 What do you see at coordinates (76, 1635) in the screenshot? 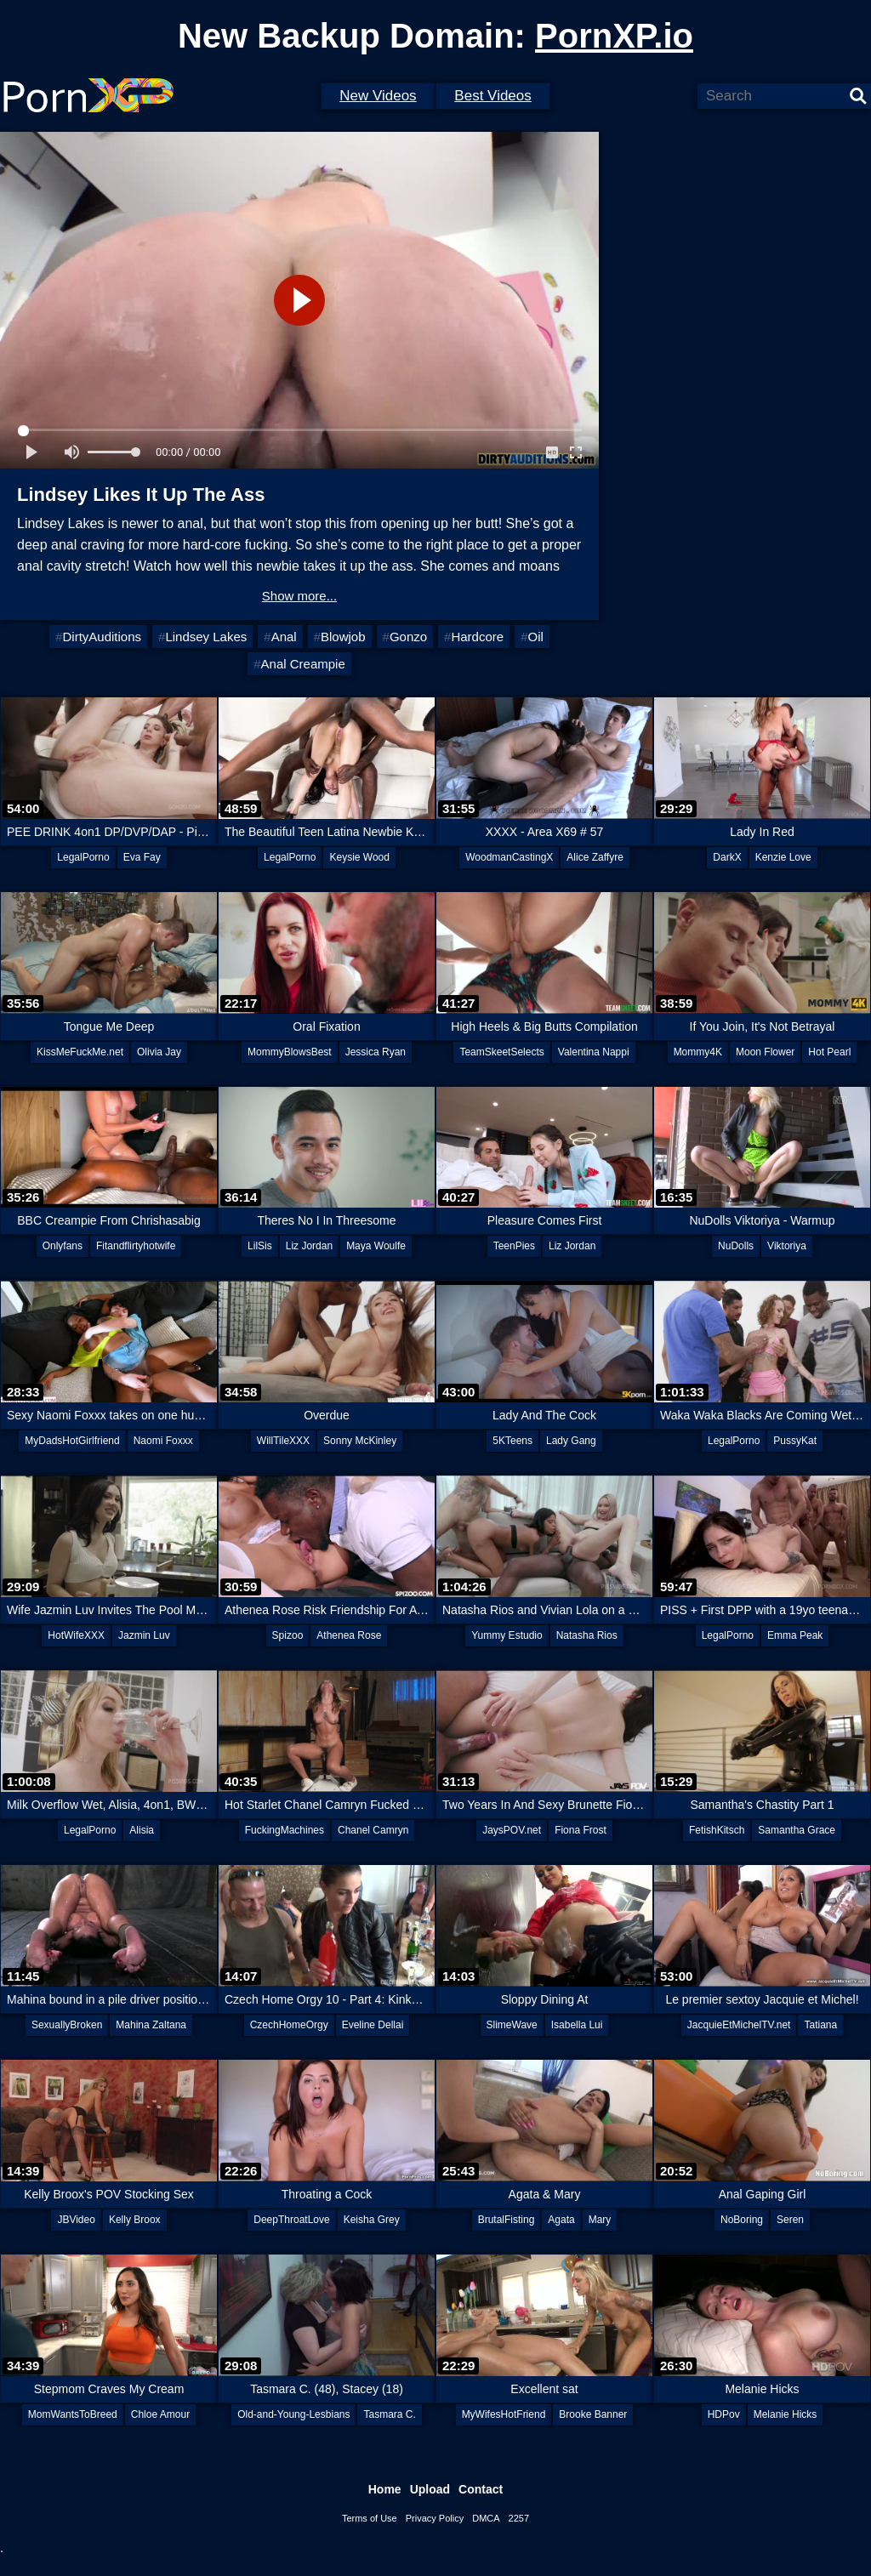
I see `HotWifeXXX` at bounding box center [76, 1635].